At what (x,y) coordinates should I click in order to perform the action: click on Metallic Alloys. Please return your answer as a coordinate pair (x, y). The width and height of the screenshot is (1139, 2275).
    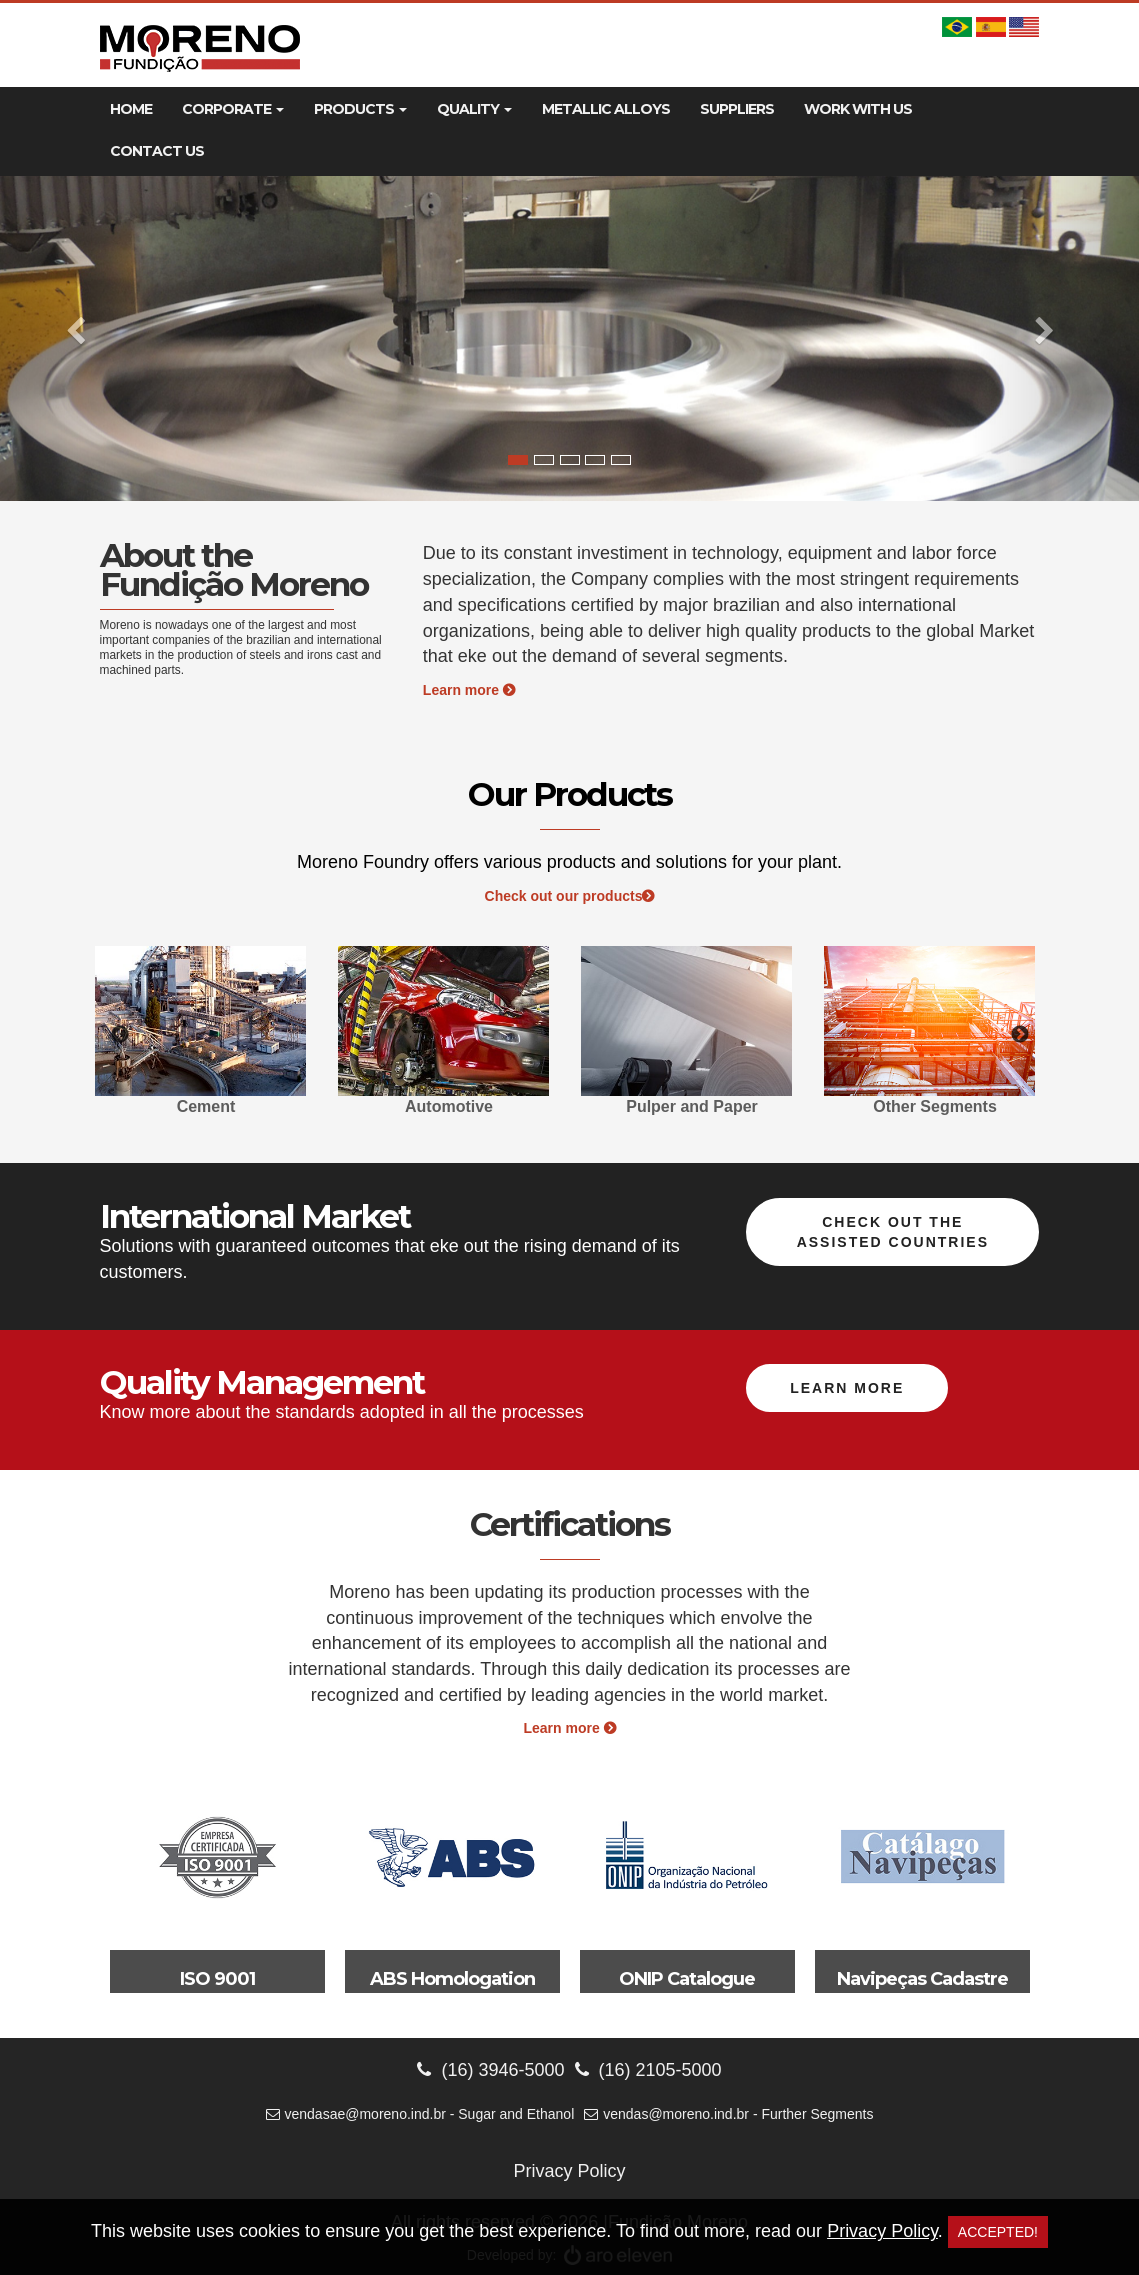
    Looking at the image, I should click on (606, 109).